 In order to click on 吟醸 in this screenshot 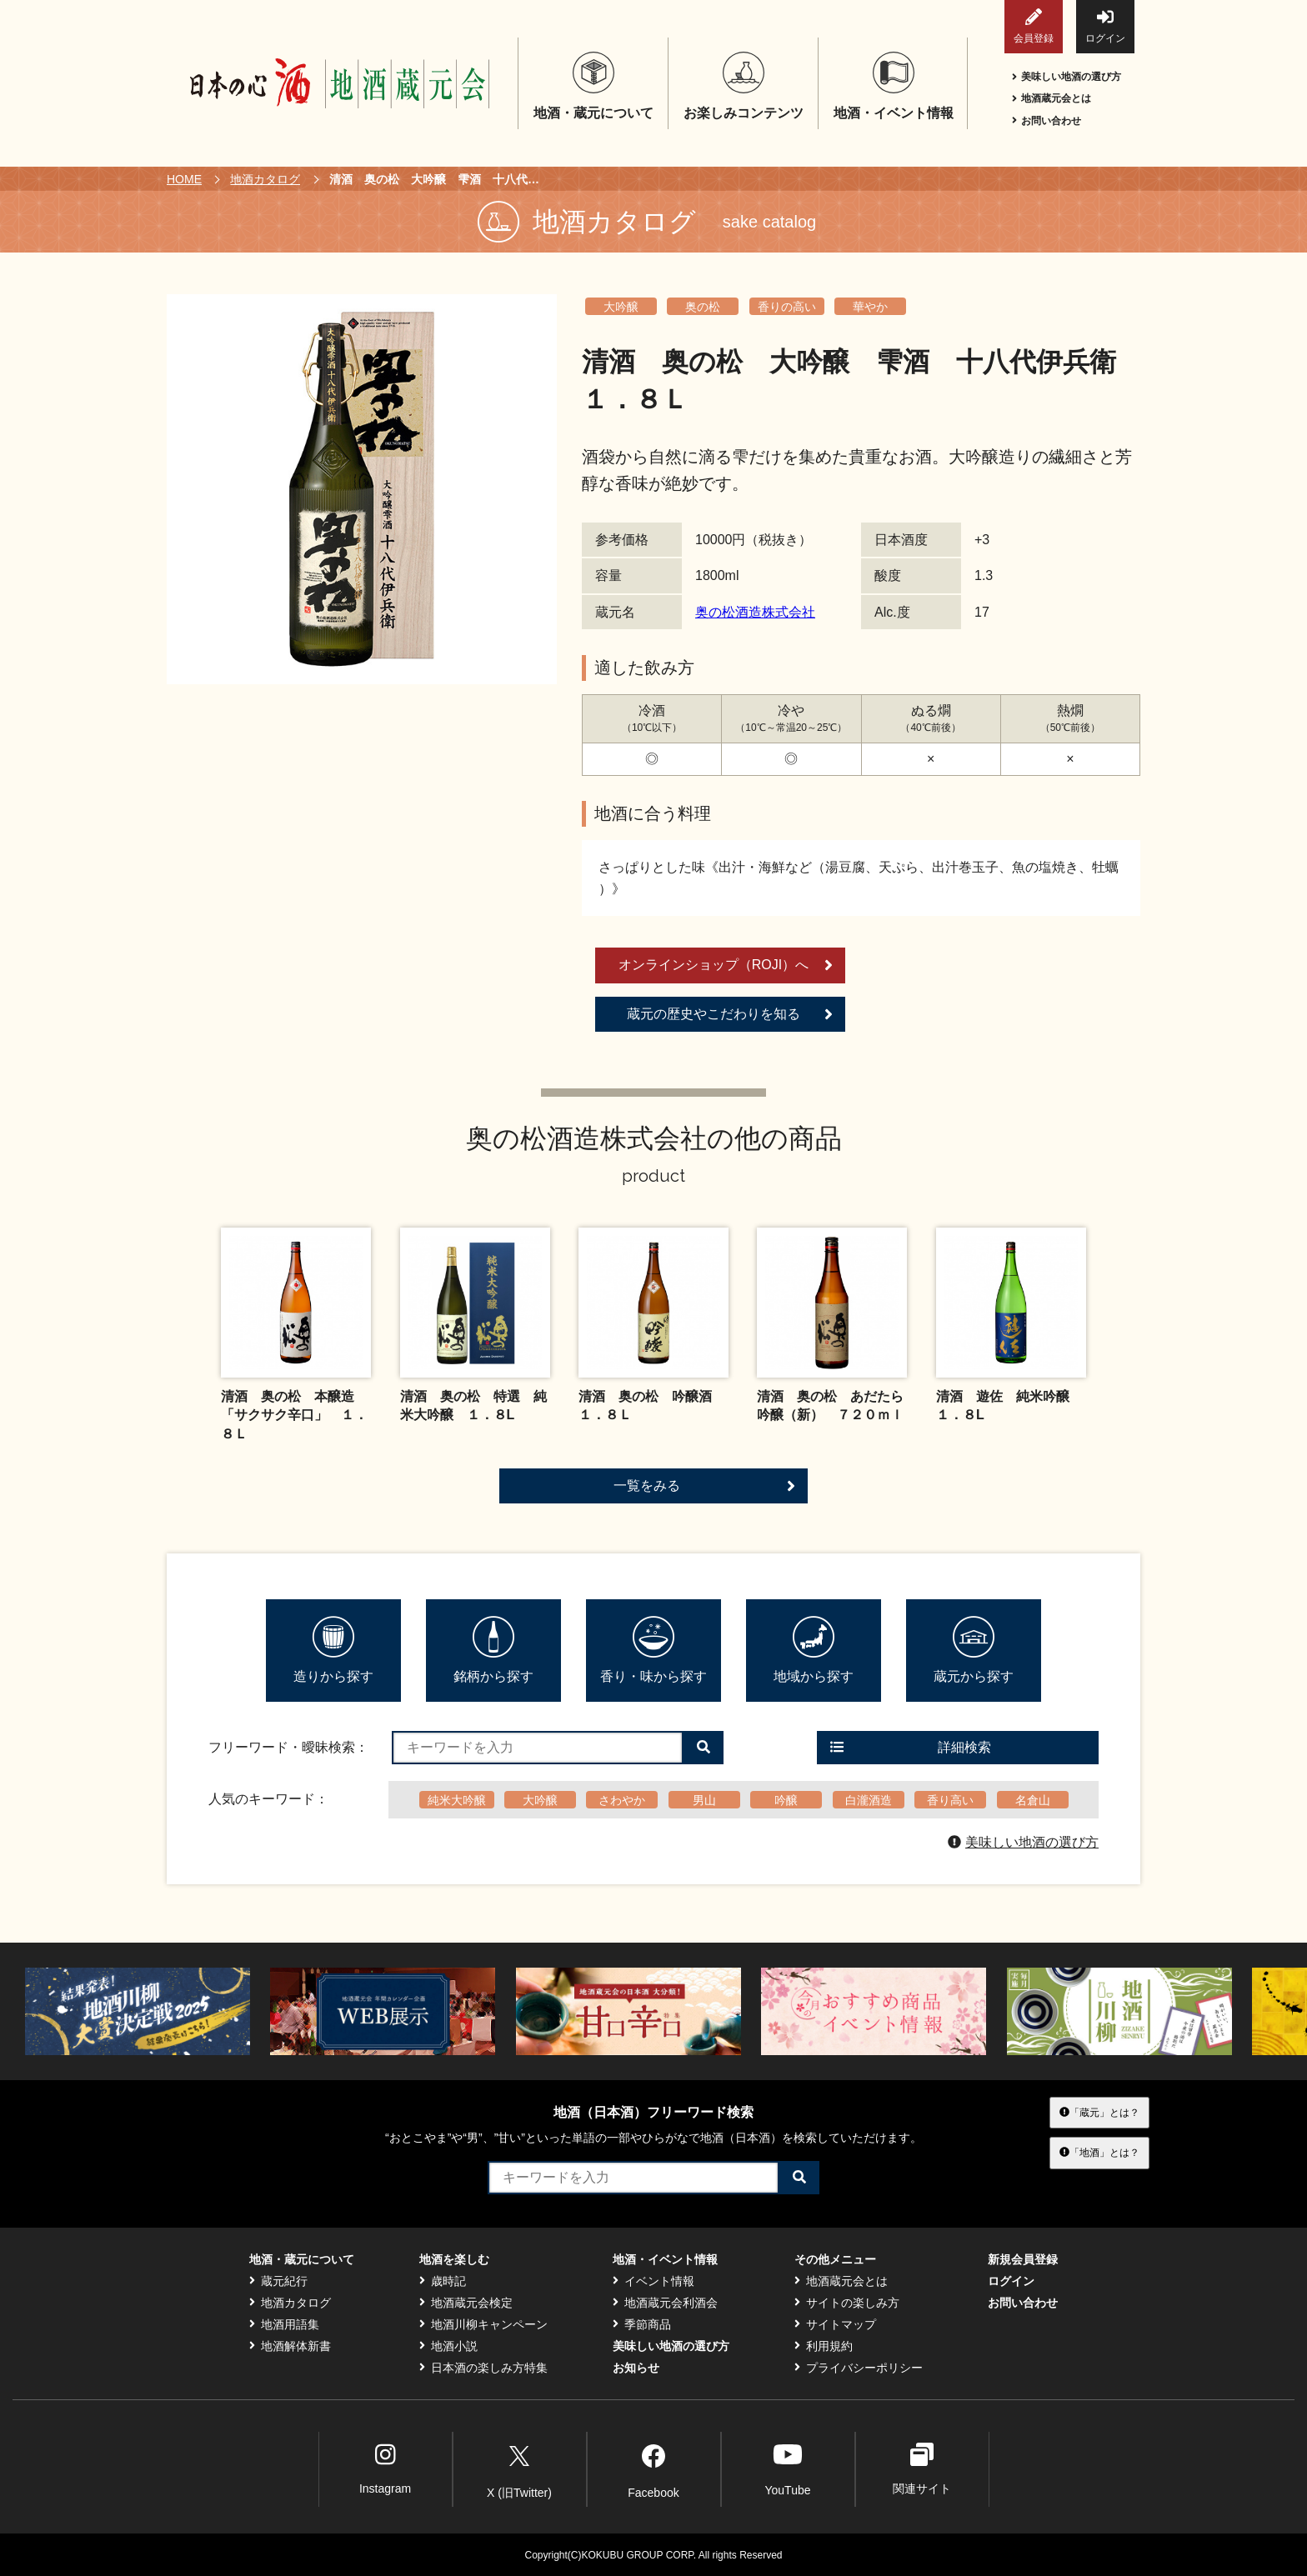, I will do `click(786, 1800)`.